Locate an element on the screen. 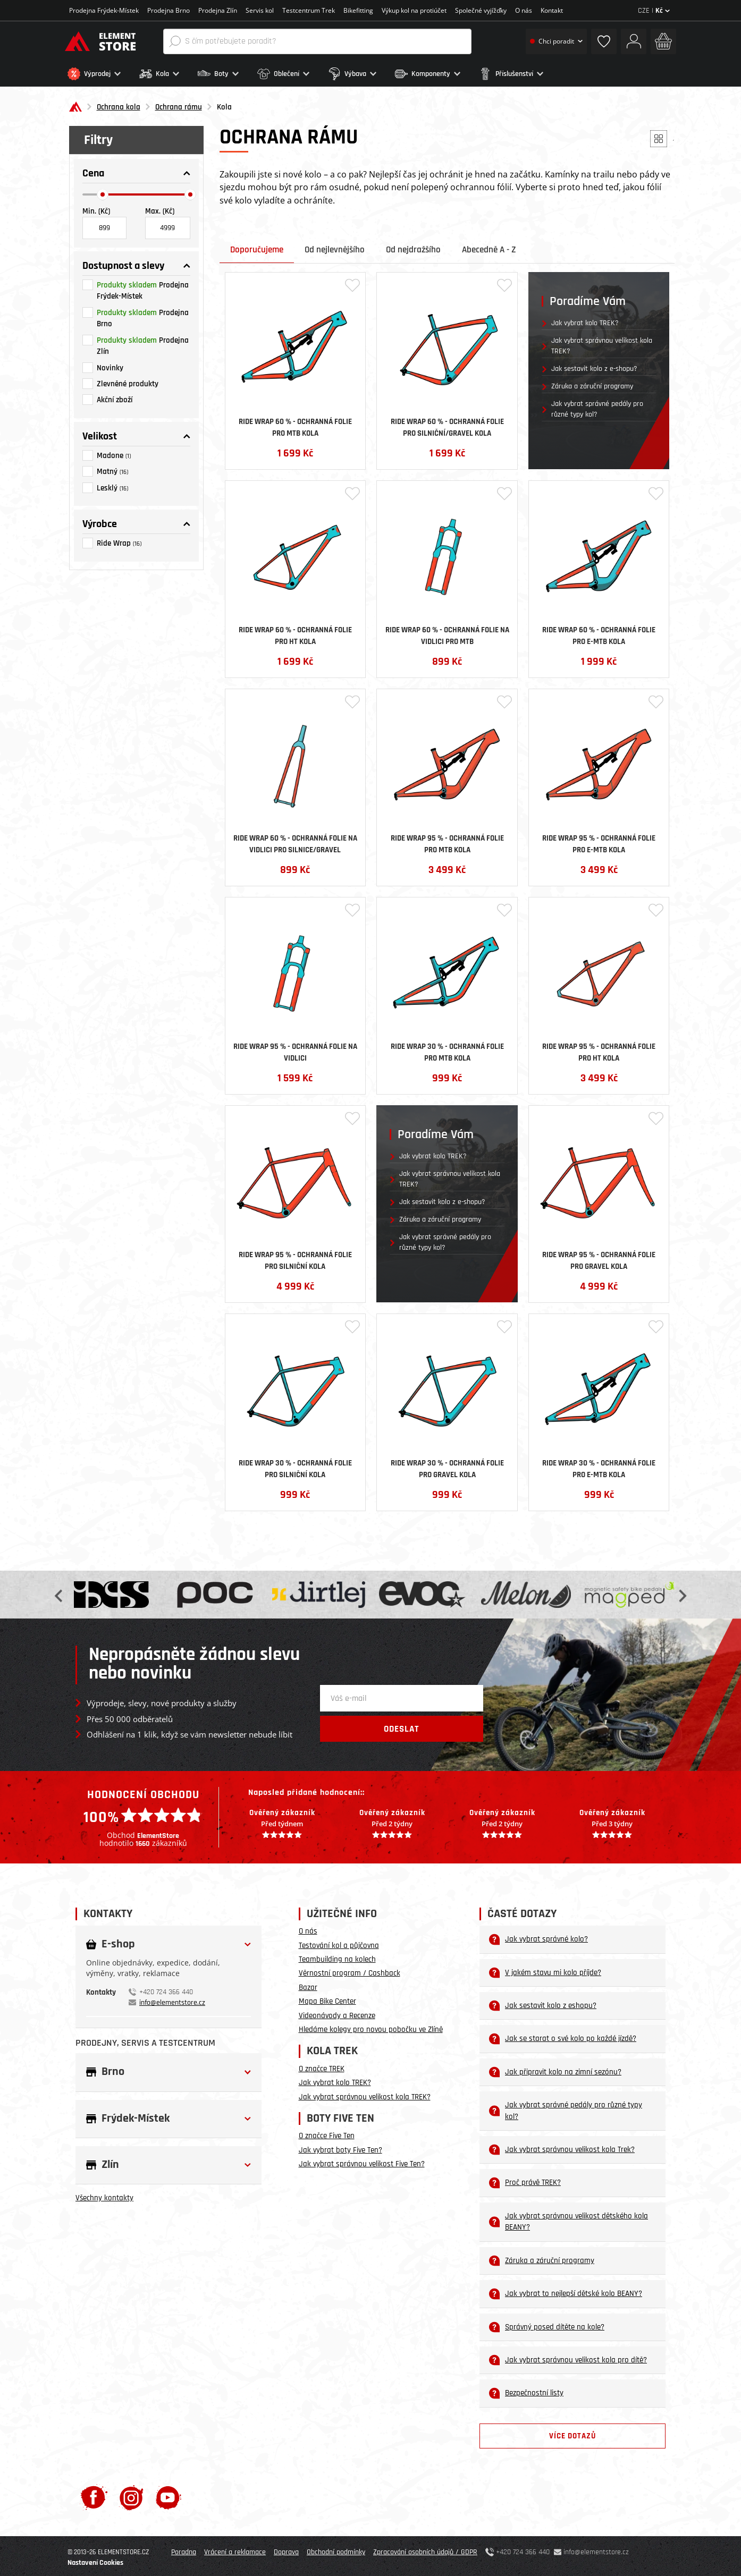 The width and height of the screenshot is (741, 2576). Ride Wrap 95 % - ochranná folie pro Gravel kola is located at coordinates (598, 1257).